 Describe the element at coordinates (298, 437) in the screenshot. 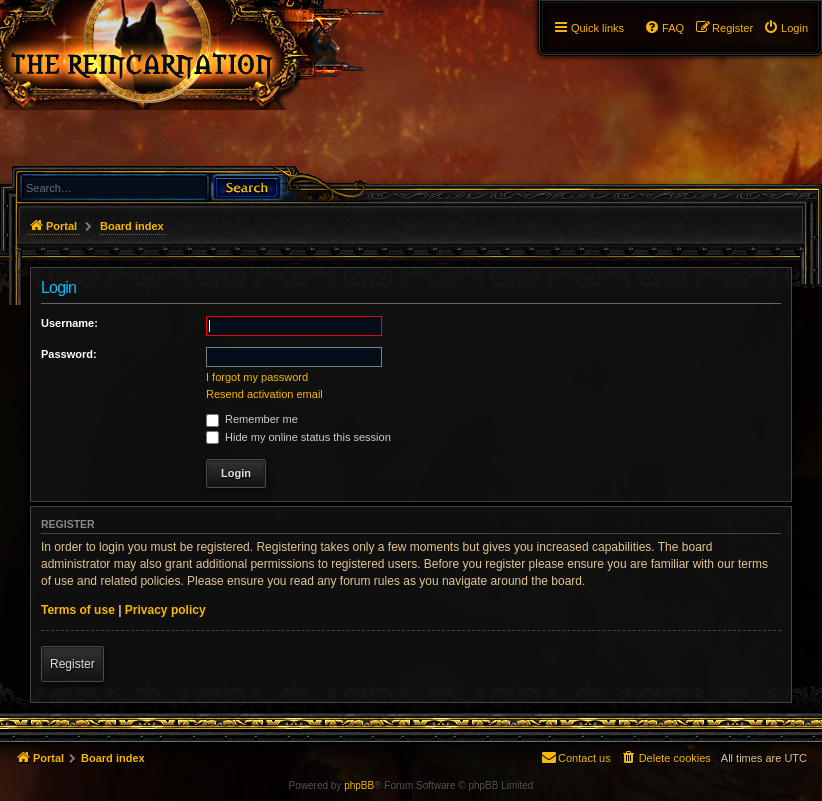

I see `Hide my online status this session` at that location.